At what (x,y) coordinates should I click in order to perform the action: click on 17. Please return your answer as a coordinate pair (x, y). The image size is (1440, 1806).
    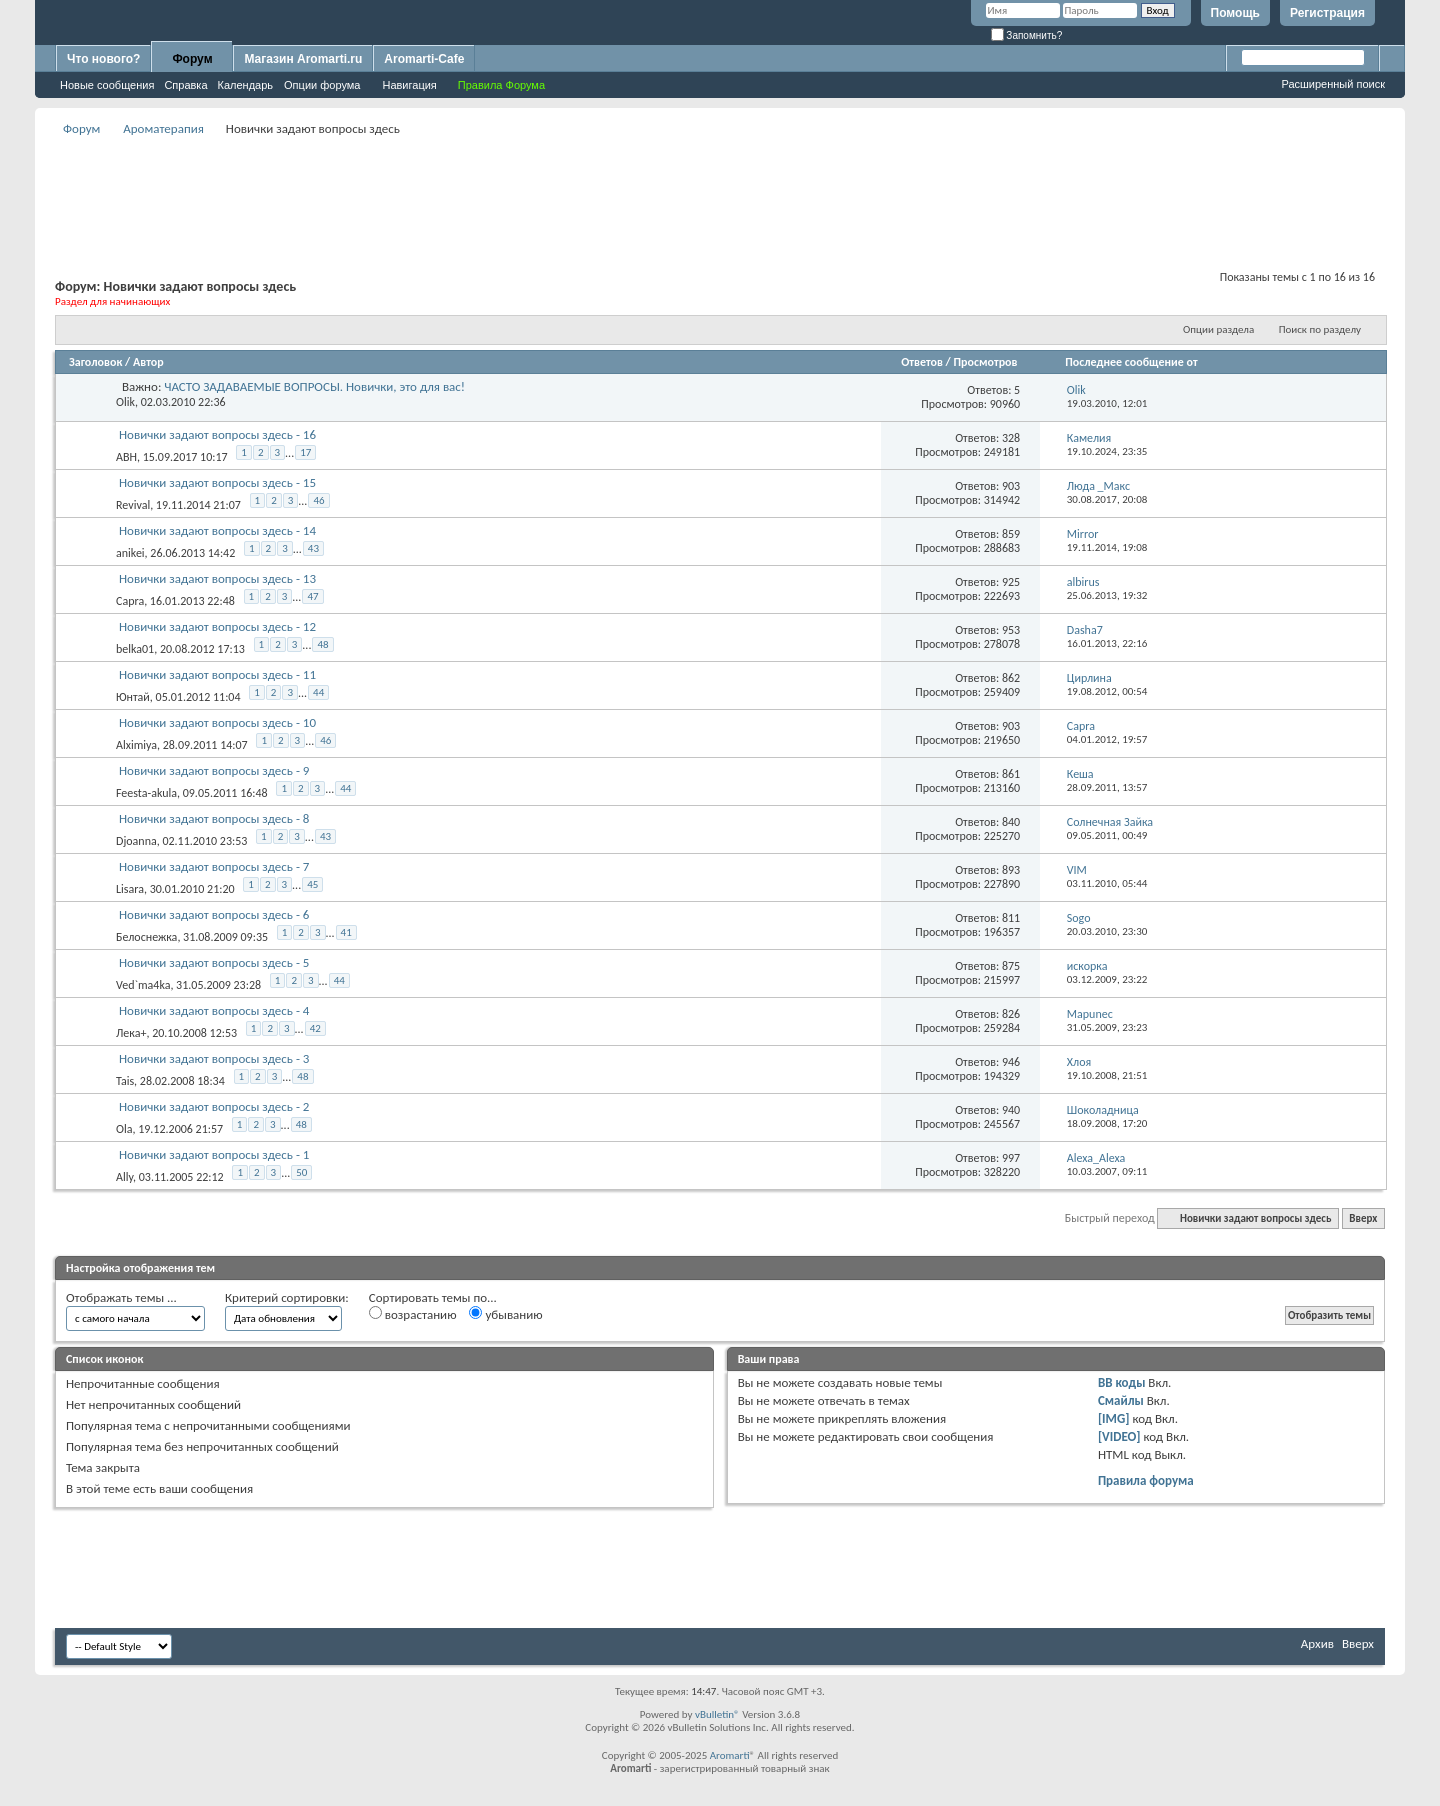
    Looking at the image, I should click on (305, 452).